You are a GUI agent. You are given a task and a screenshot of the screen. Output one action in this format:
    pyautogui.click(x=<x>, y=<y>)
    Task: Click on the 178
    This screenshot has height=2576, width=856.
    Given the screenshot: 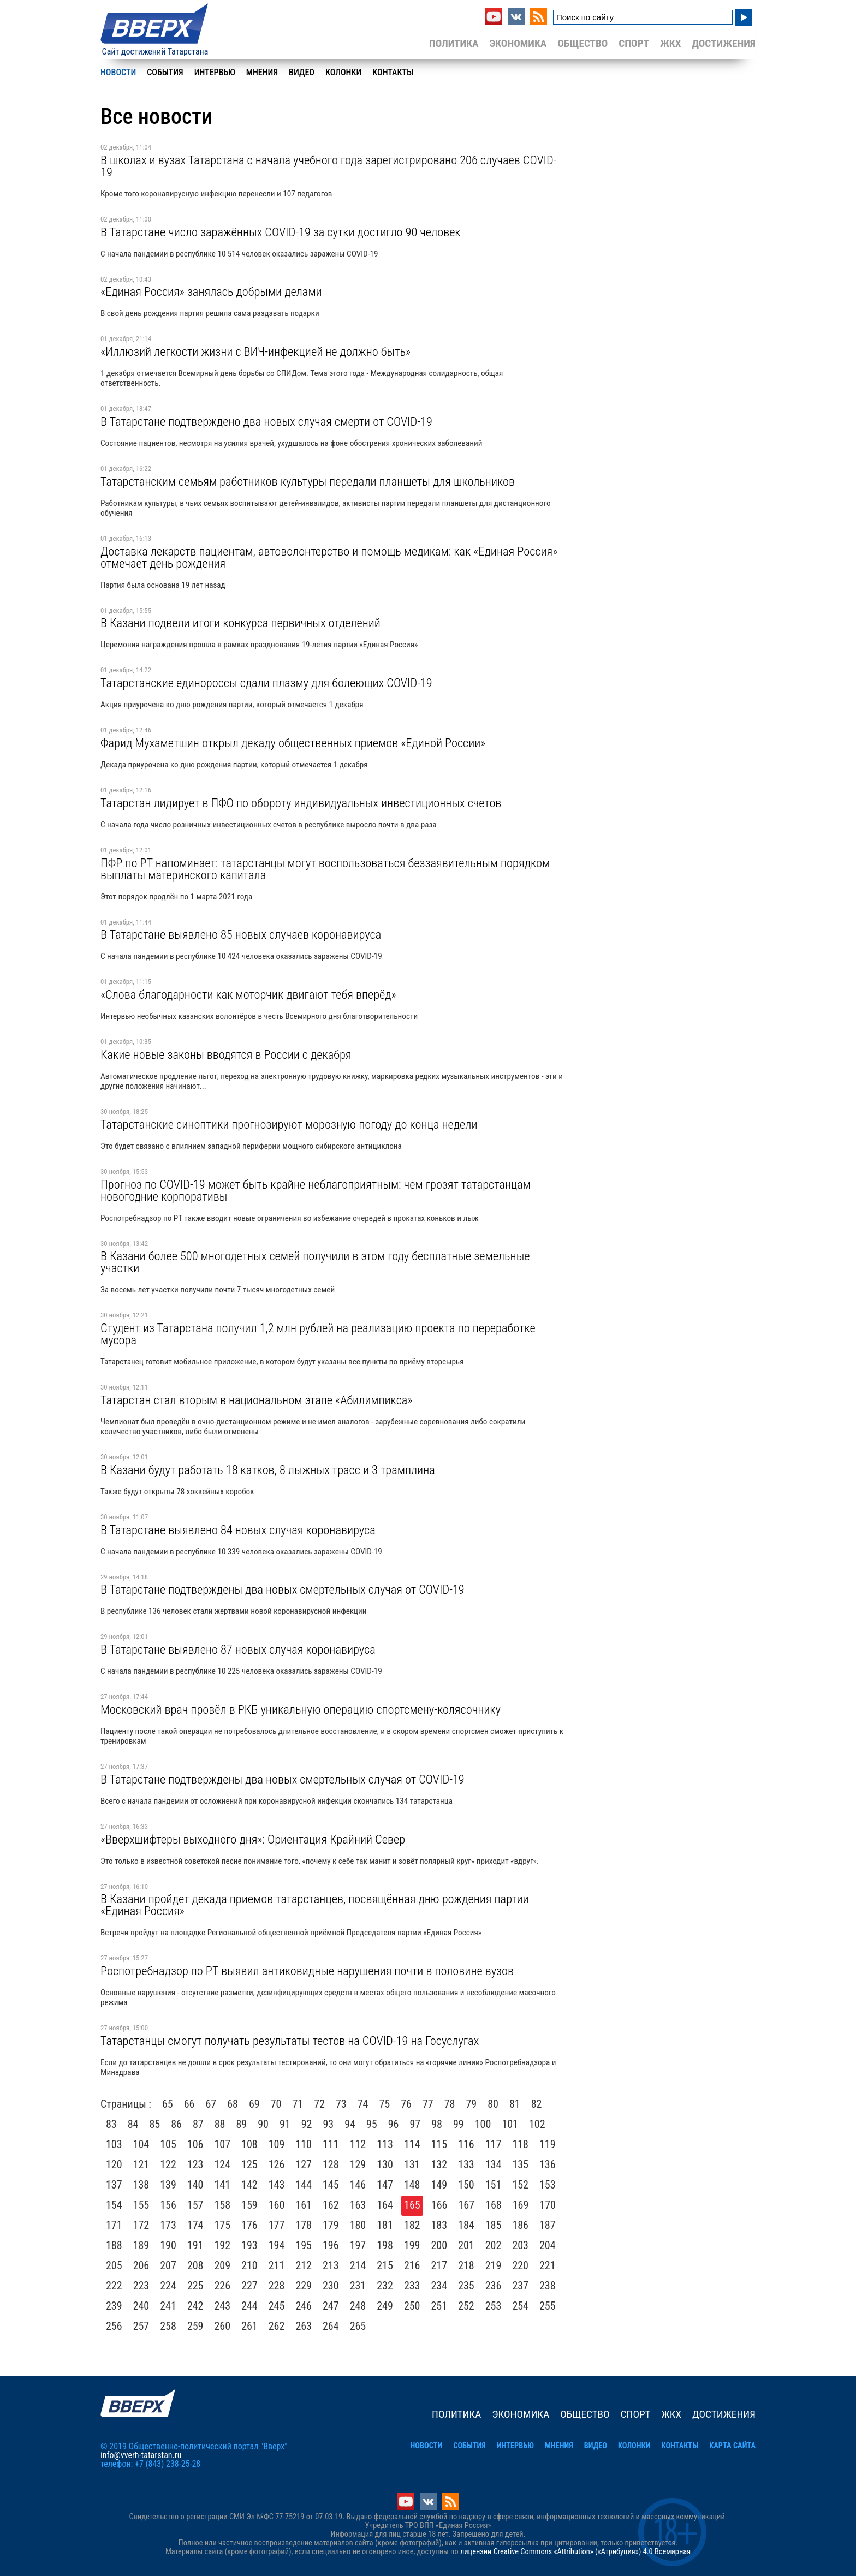 What is the action you would take?
    pyautogui.click(x=303, y=2225)
    